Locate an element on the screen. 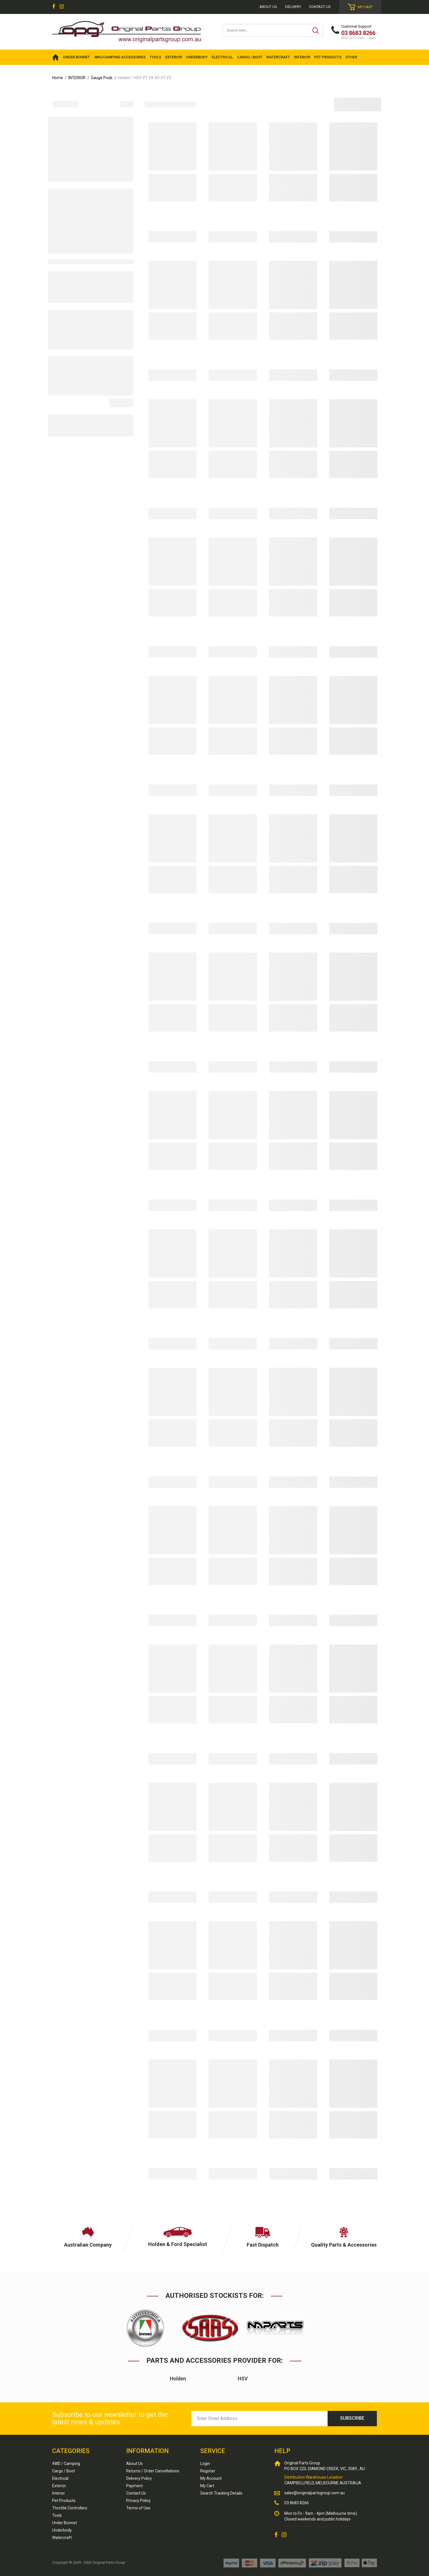 The image size is (429, 2576). Under Bonnet is located at coordinates (64, 2522).